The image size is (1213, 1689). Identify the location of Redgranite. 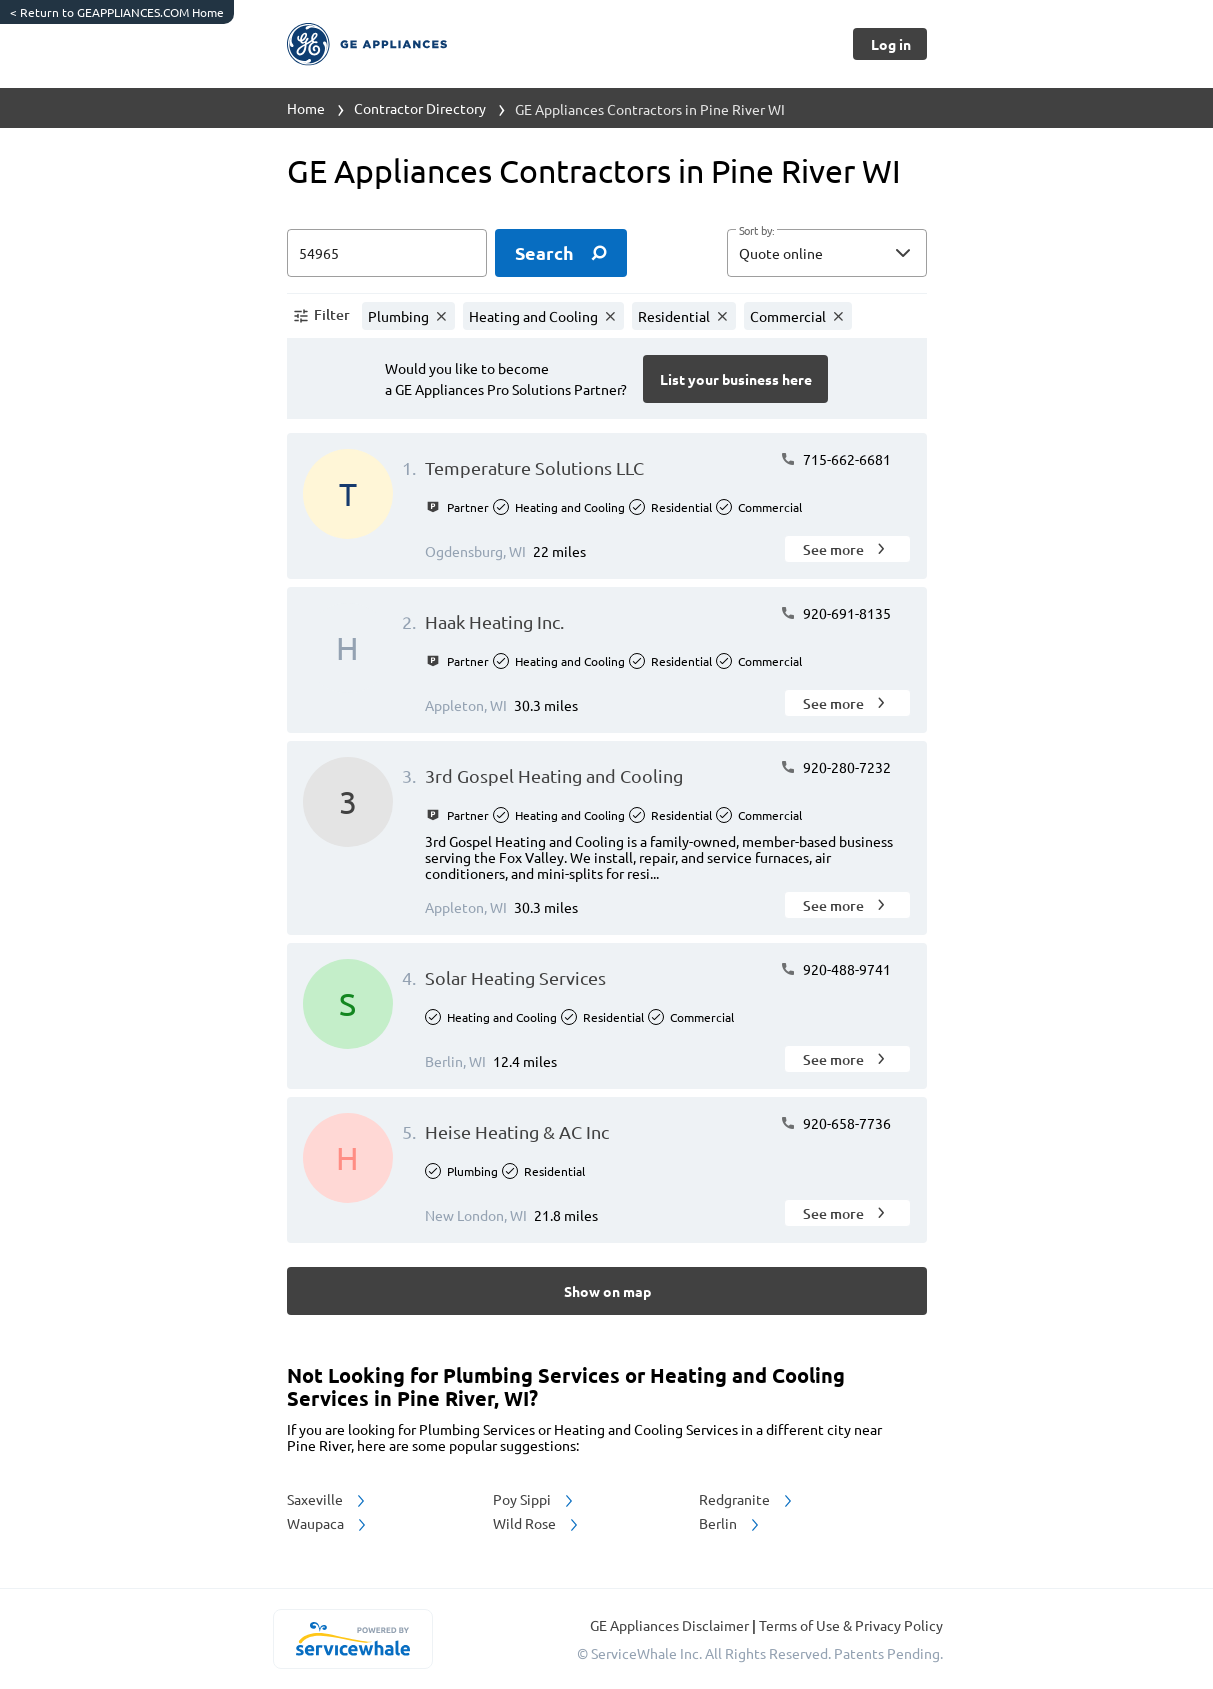
(747, 1499).